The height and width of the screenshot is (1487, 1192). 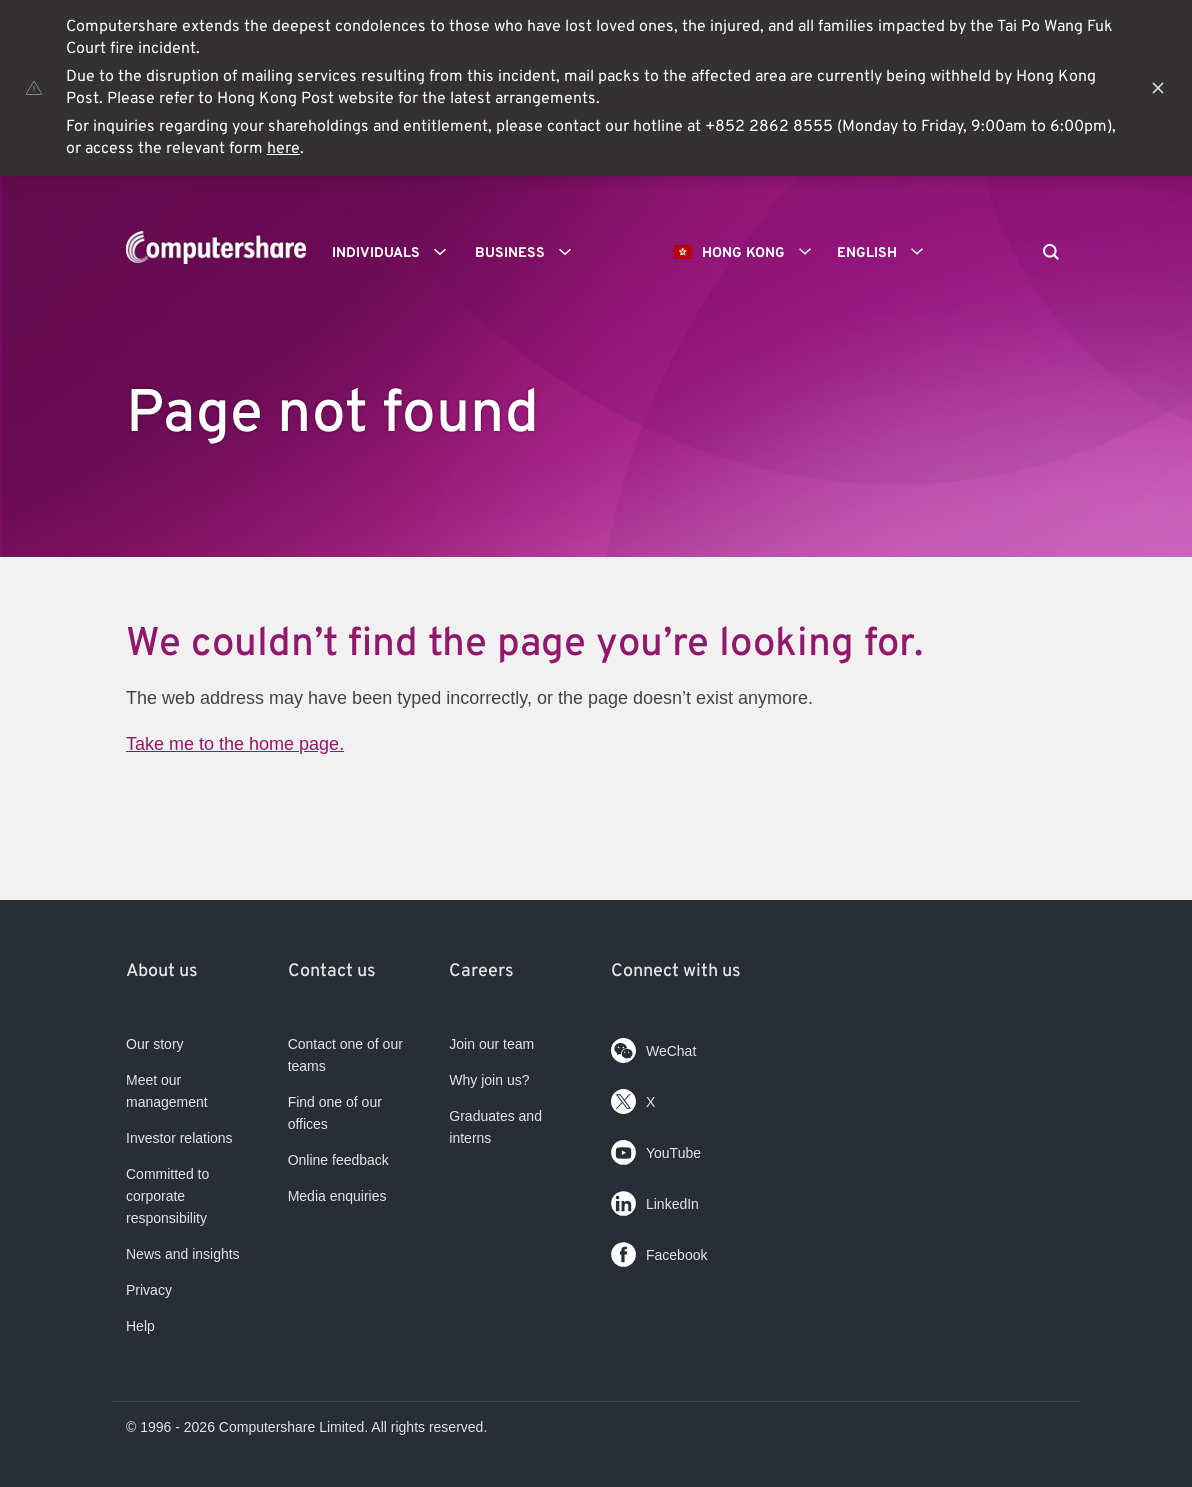 I want to click on Our story, so click(x=155, y=1044).